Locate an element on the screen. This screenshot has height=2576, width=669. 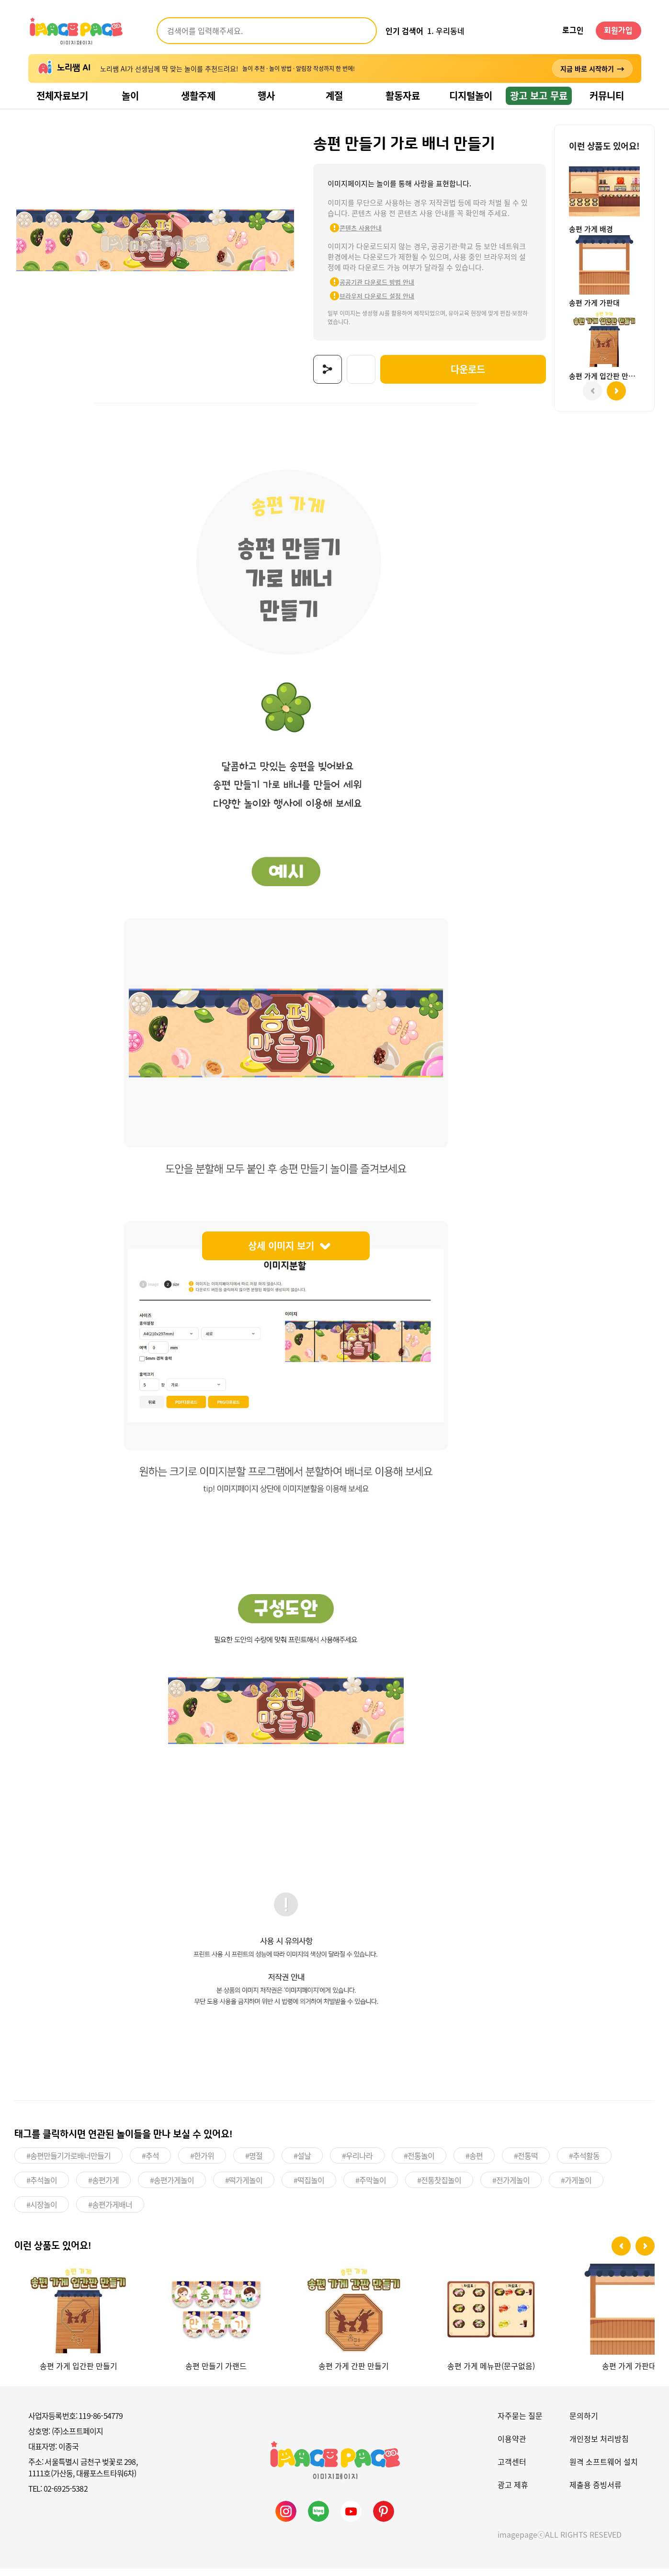
행사 is located at coordinates (266, 96).